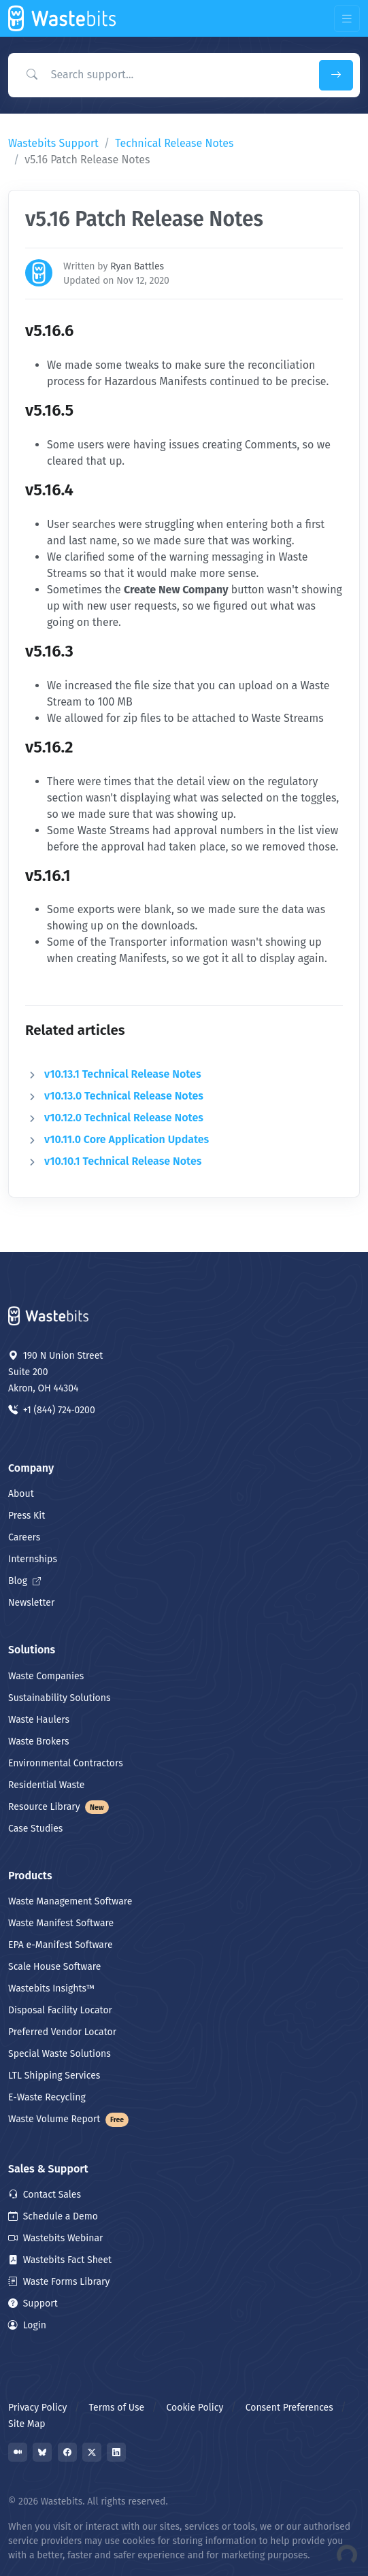 Image resolution: width=368 pixels, height=2576 pixels. I want to click on Waste Volume Report, so click(68, 2119).